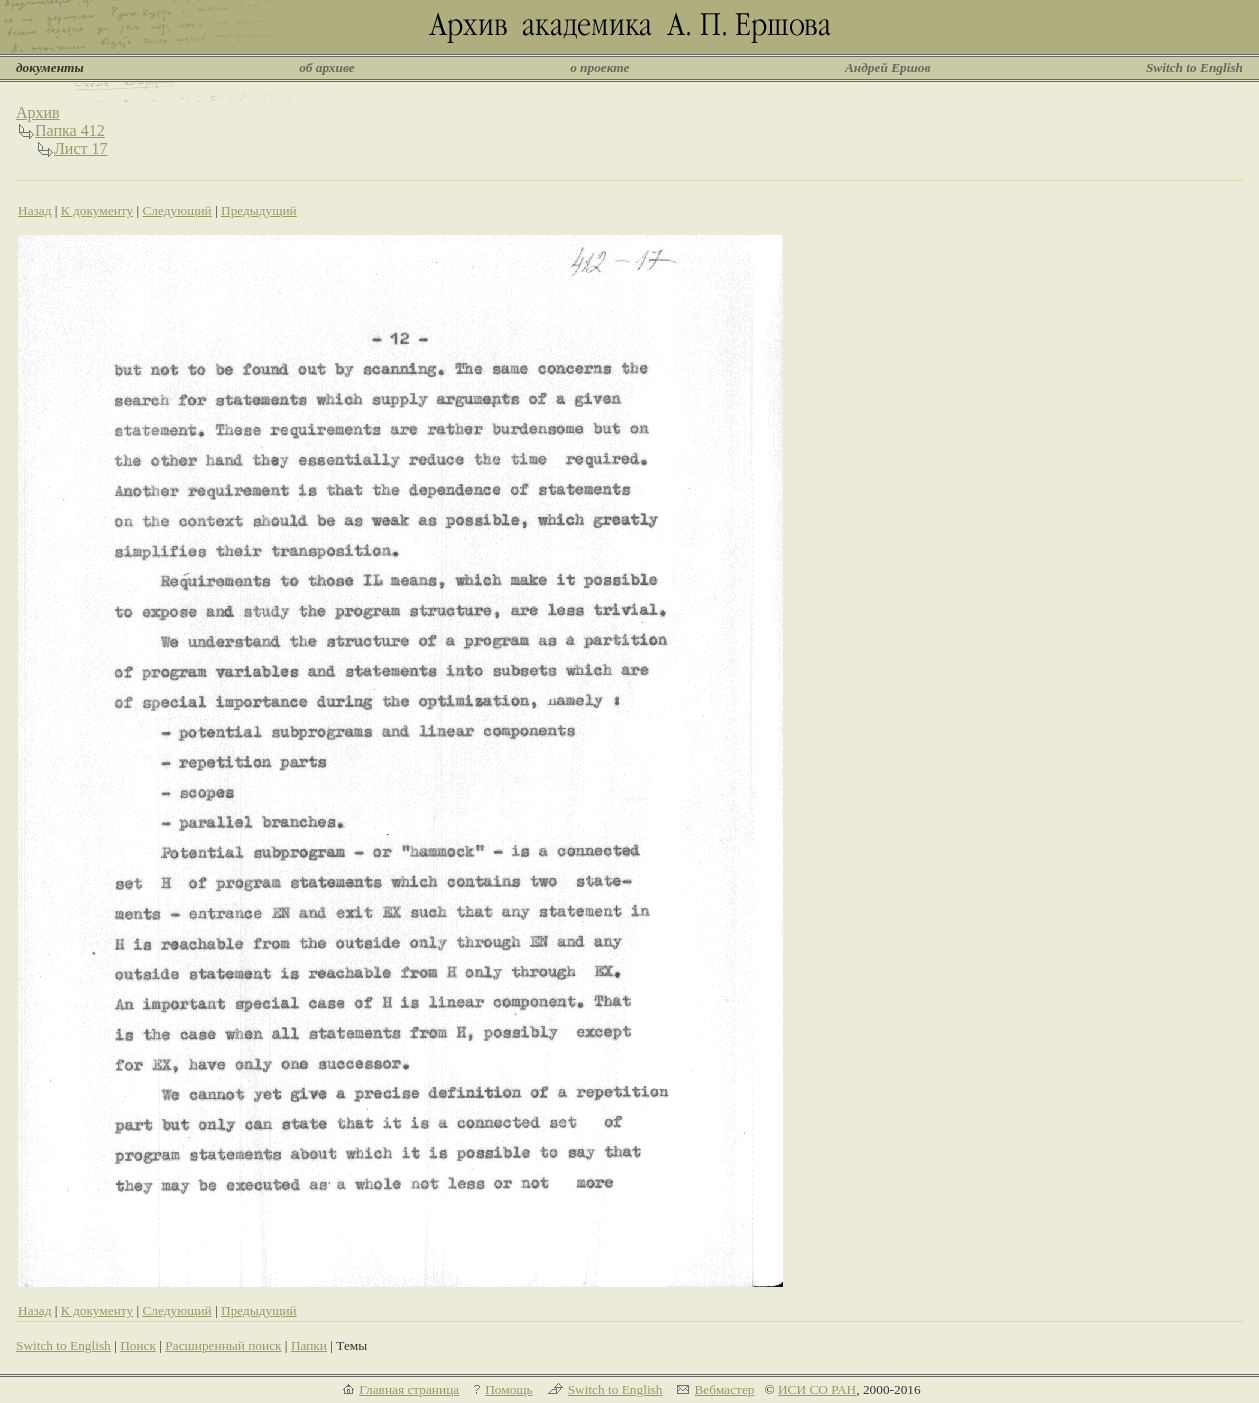 This screenshot has height=1403, width=1259. Describe the element at coordinates (409, 1389) in the screenshot. I see `Главная страница` at that location.